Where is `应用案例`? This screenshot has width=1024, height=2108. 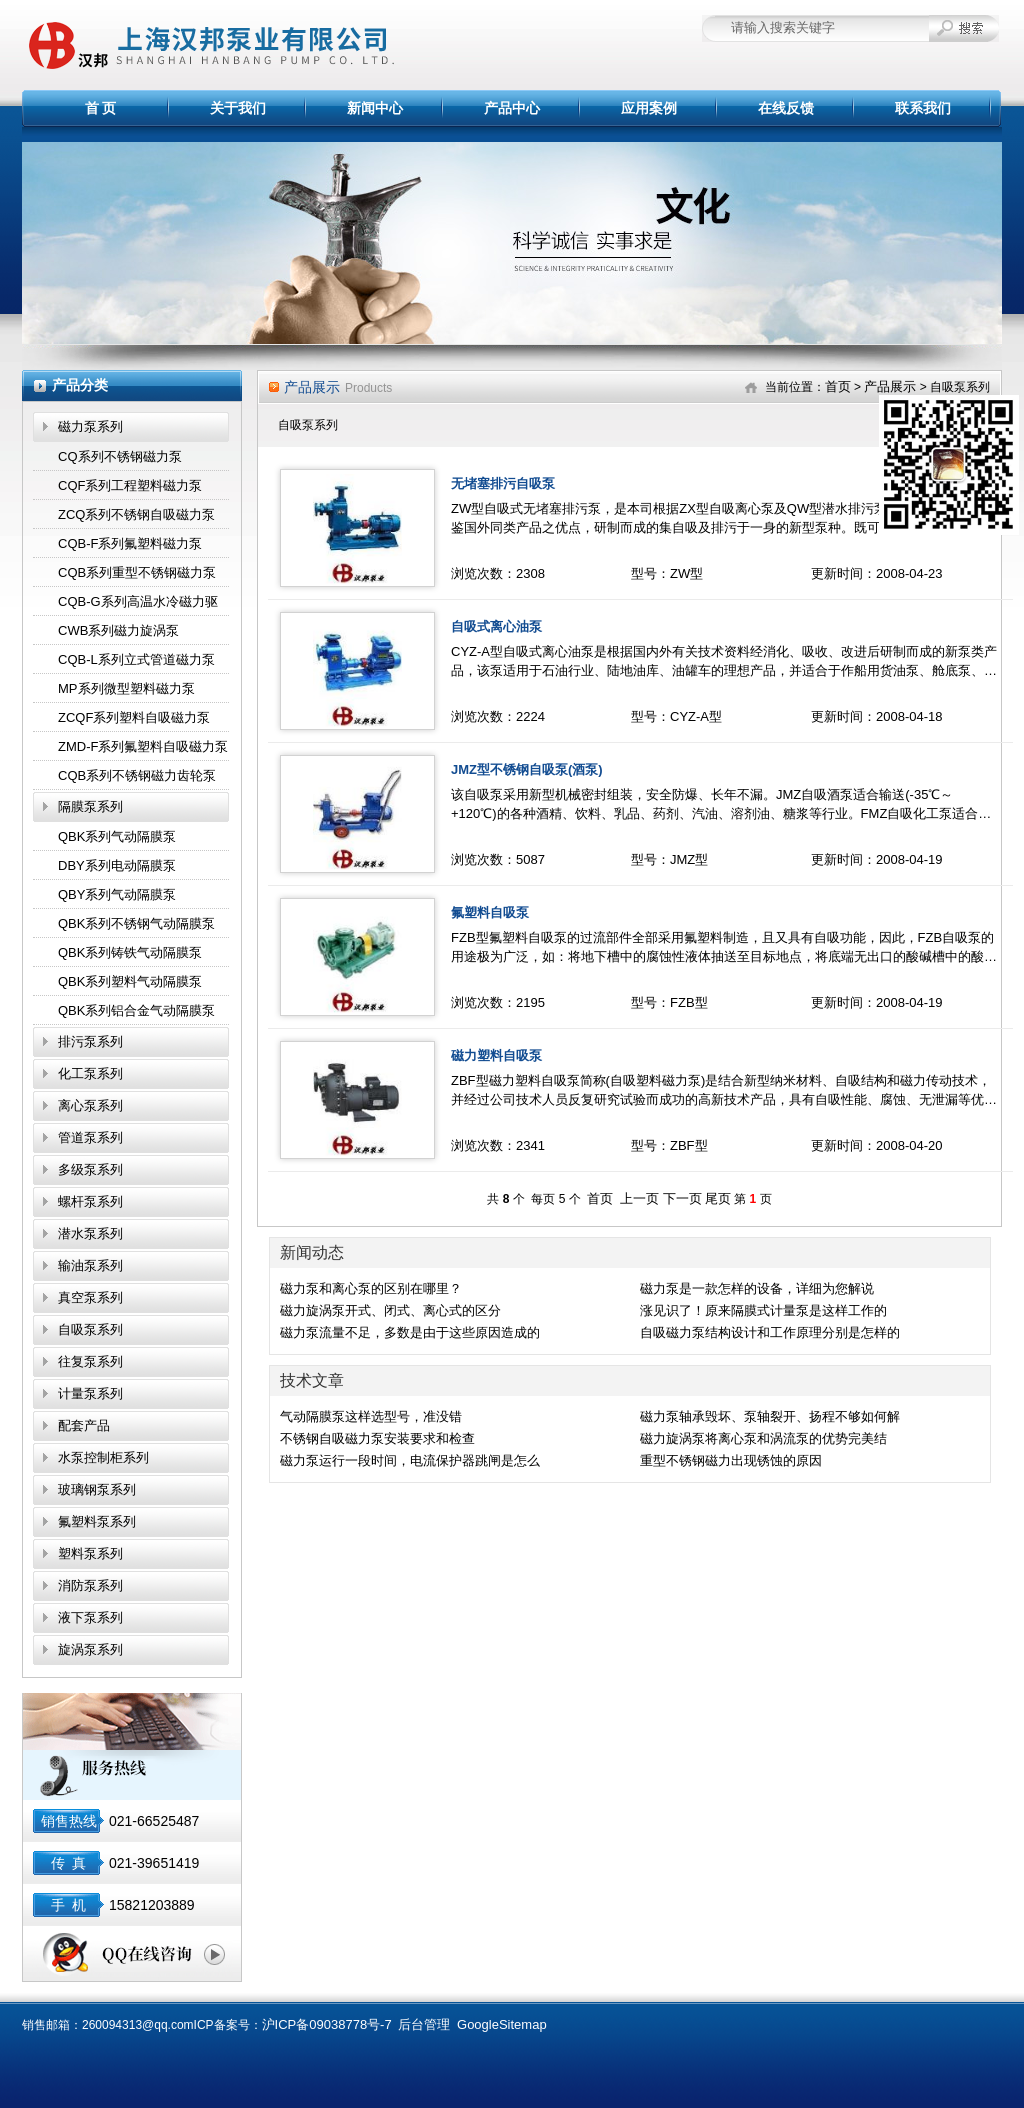 应用案例 is located at coordinates (649, 108).